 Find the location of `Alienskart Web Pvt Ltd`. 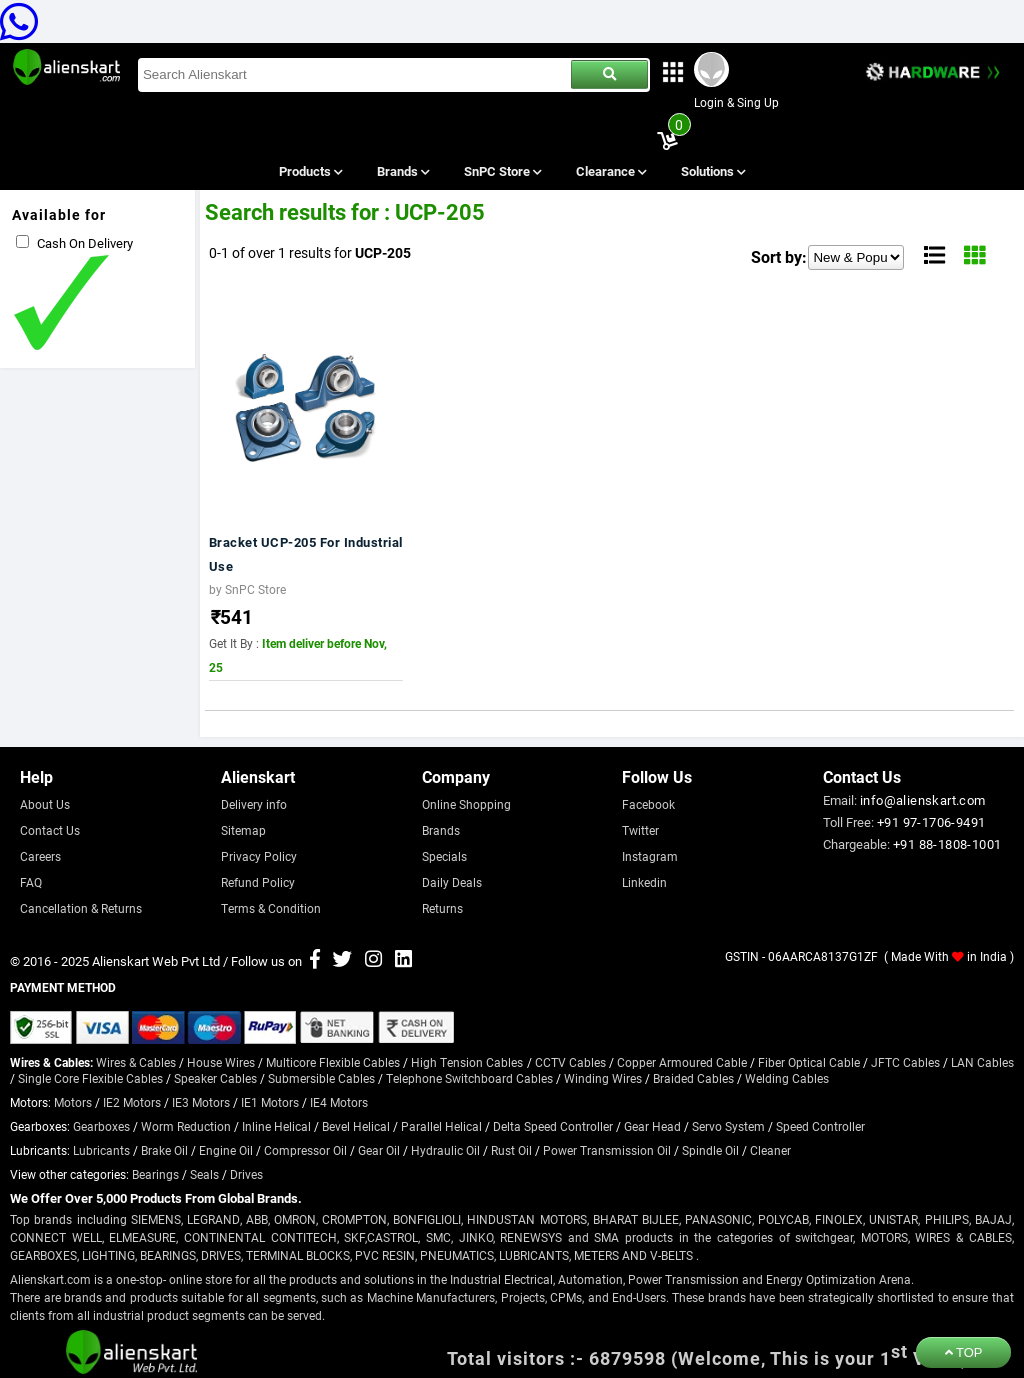

Alienskart Web Pvt Ltd is located at coordinates (156, 961).